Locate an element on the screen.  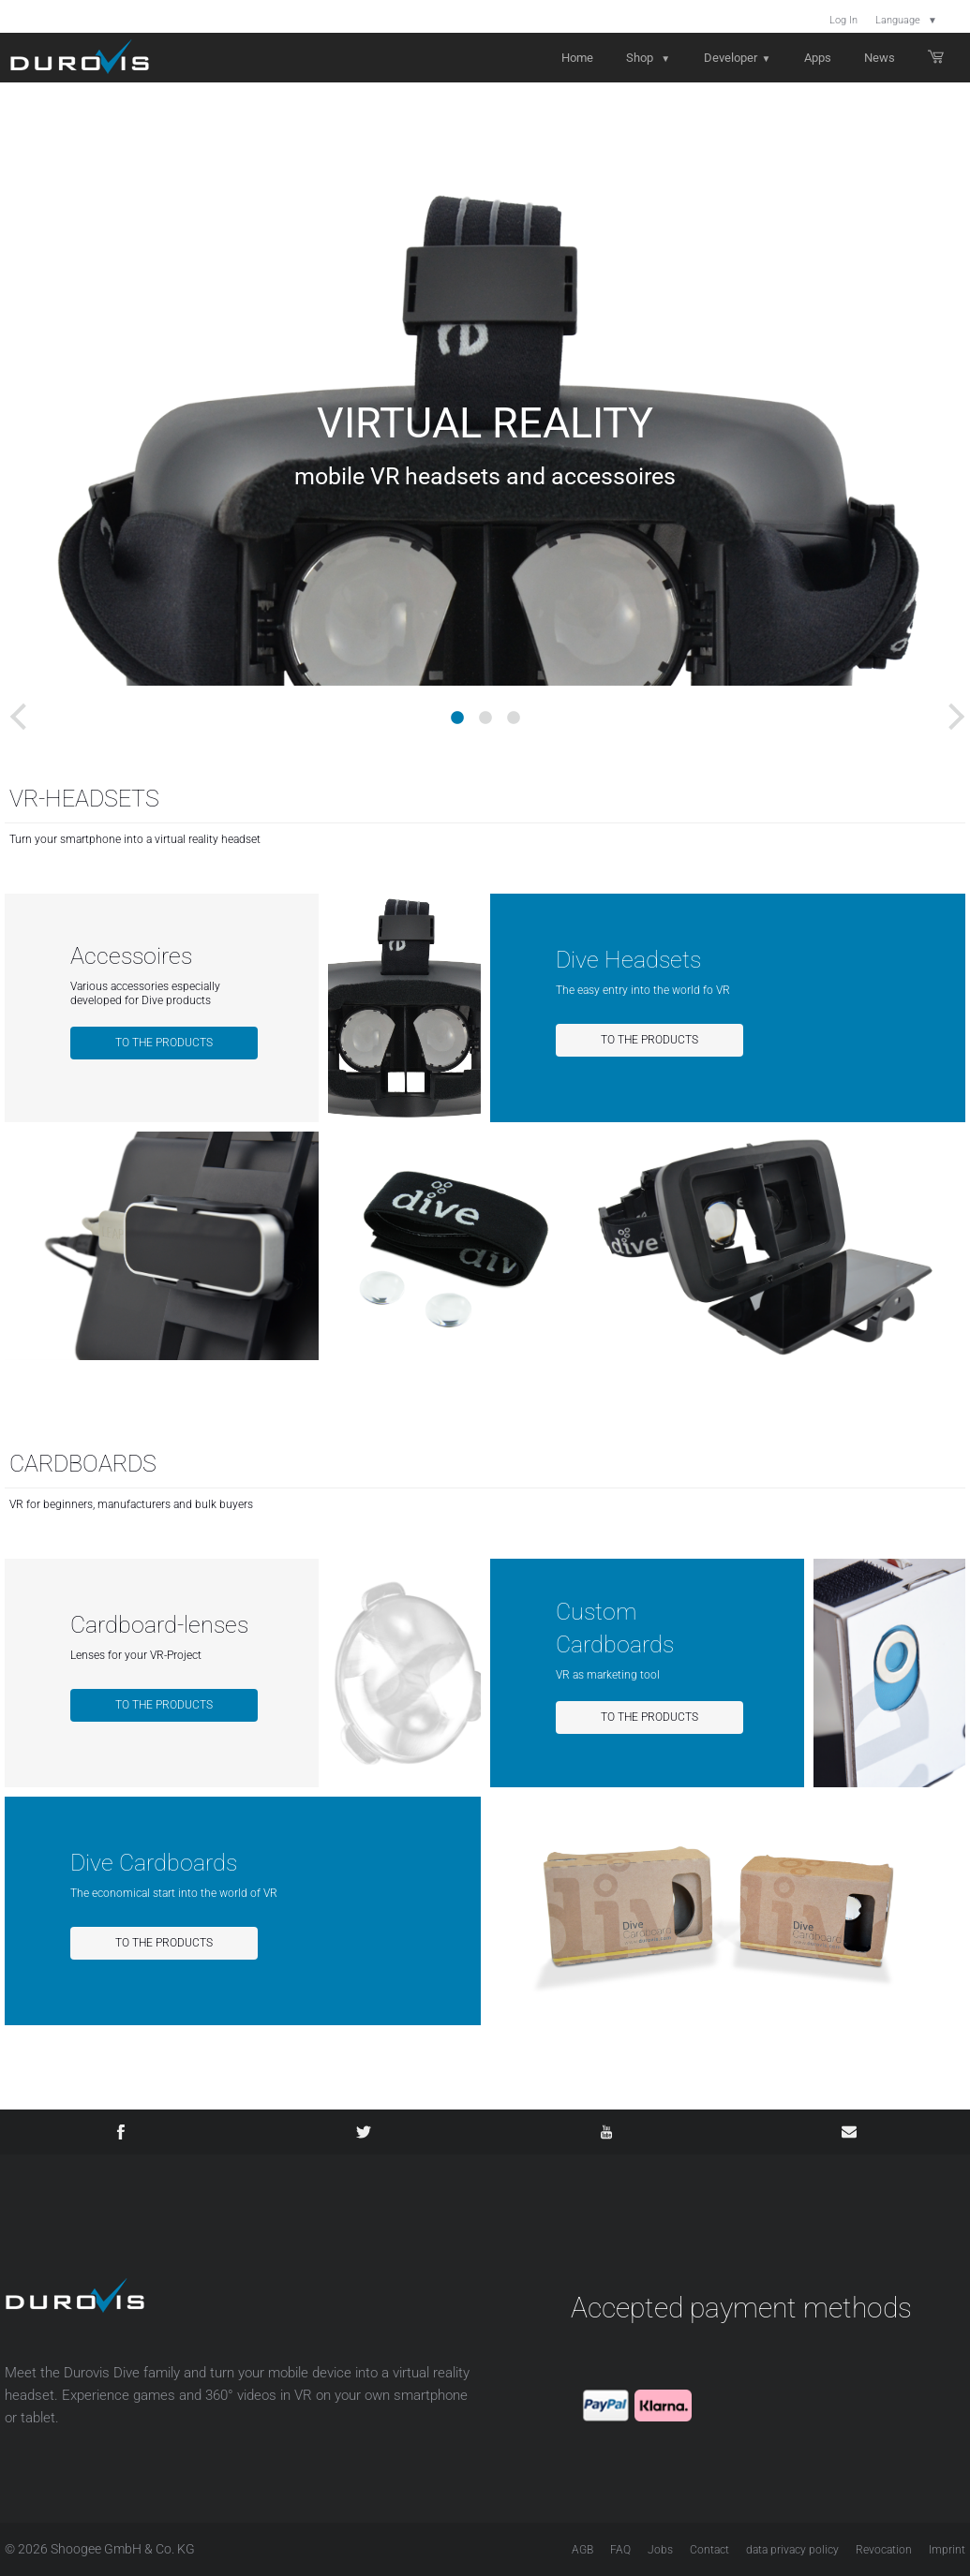
Shoogee GmbH & Co. KG is located at coordinates (123, 2548).